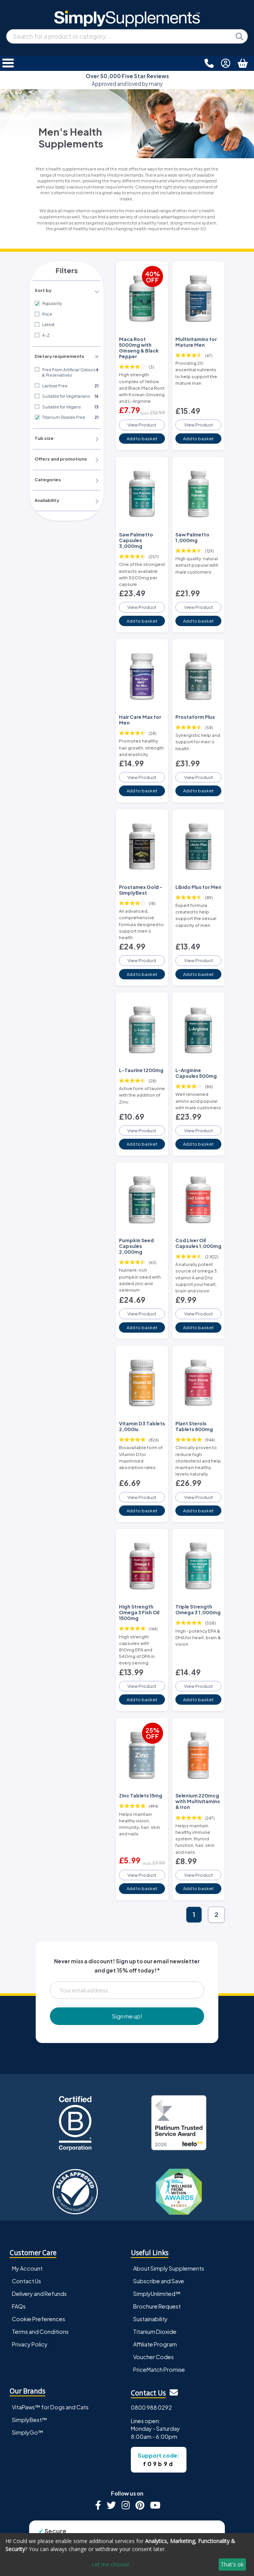 This screenshot has width=254, height=2576. What do you see at coordinates (153, 2323) in the screenshot?
I see `Voucher Codes` at bounding box center [153, 2323].